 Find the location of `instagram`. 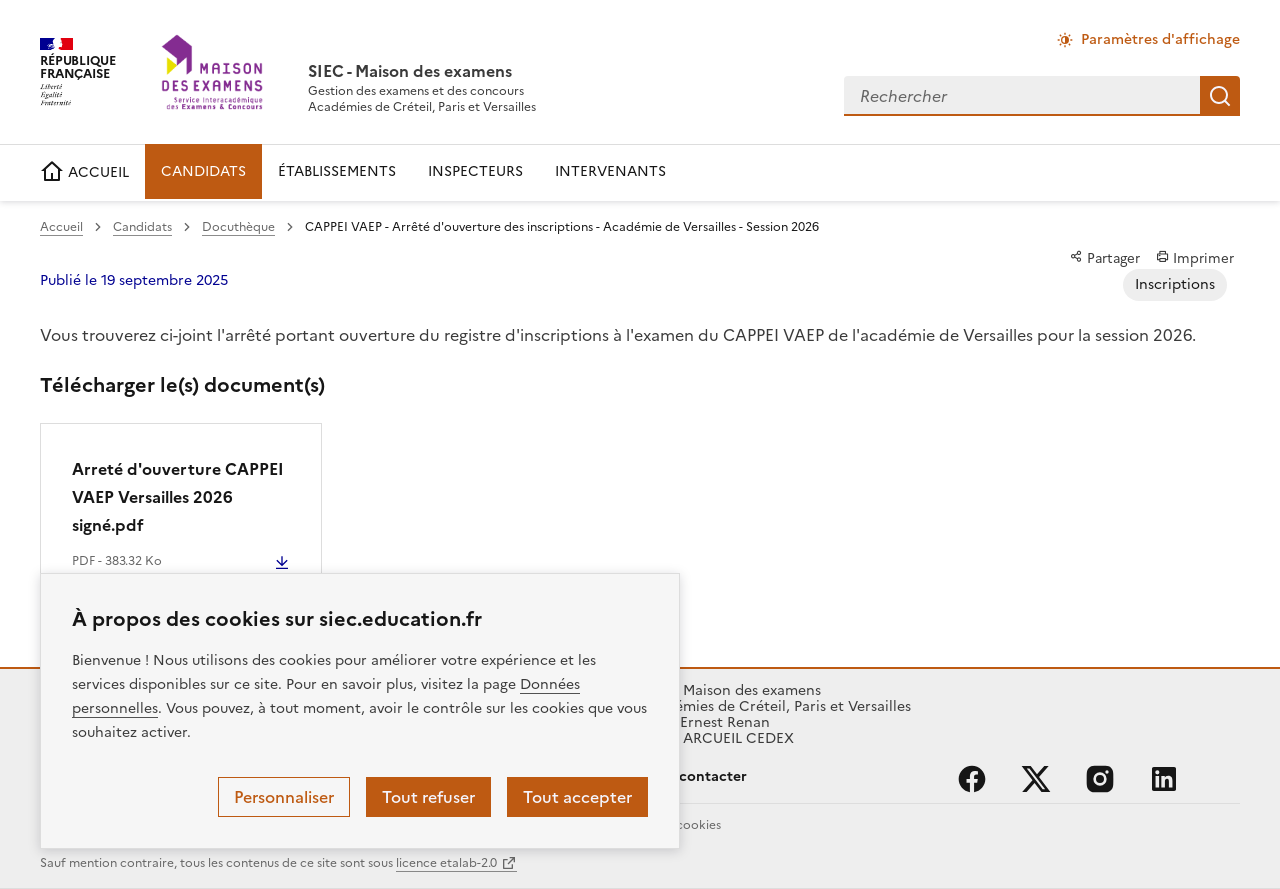

instagram is located at coordinates (1100, 779).